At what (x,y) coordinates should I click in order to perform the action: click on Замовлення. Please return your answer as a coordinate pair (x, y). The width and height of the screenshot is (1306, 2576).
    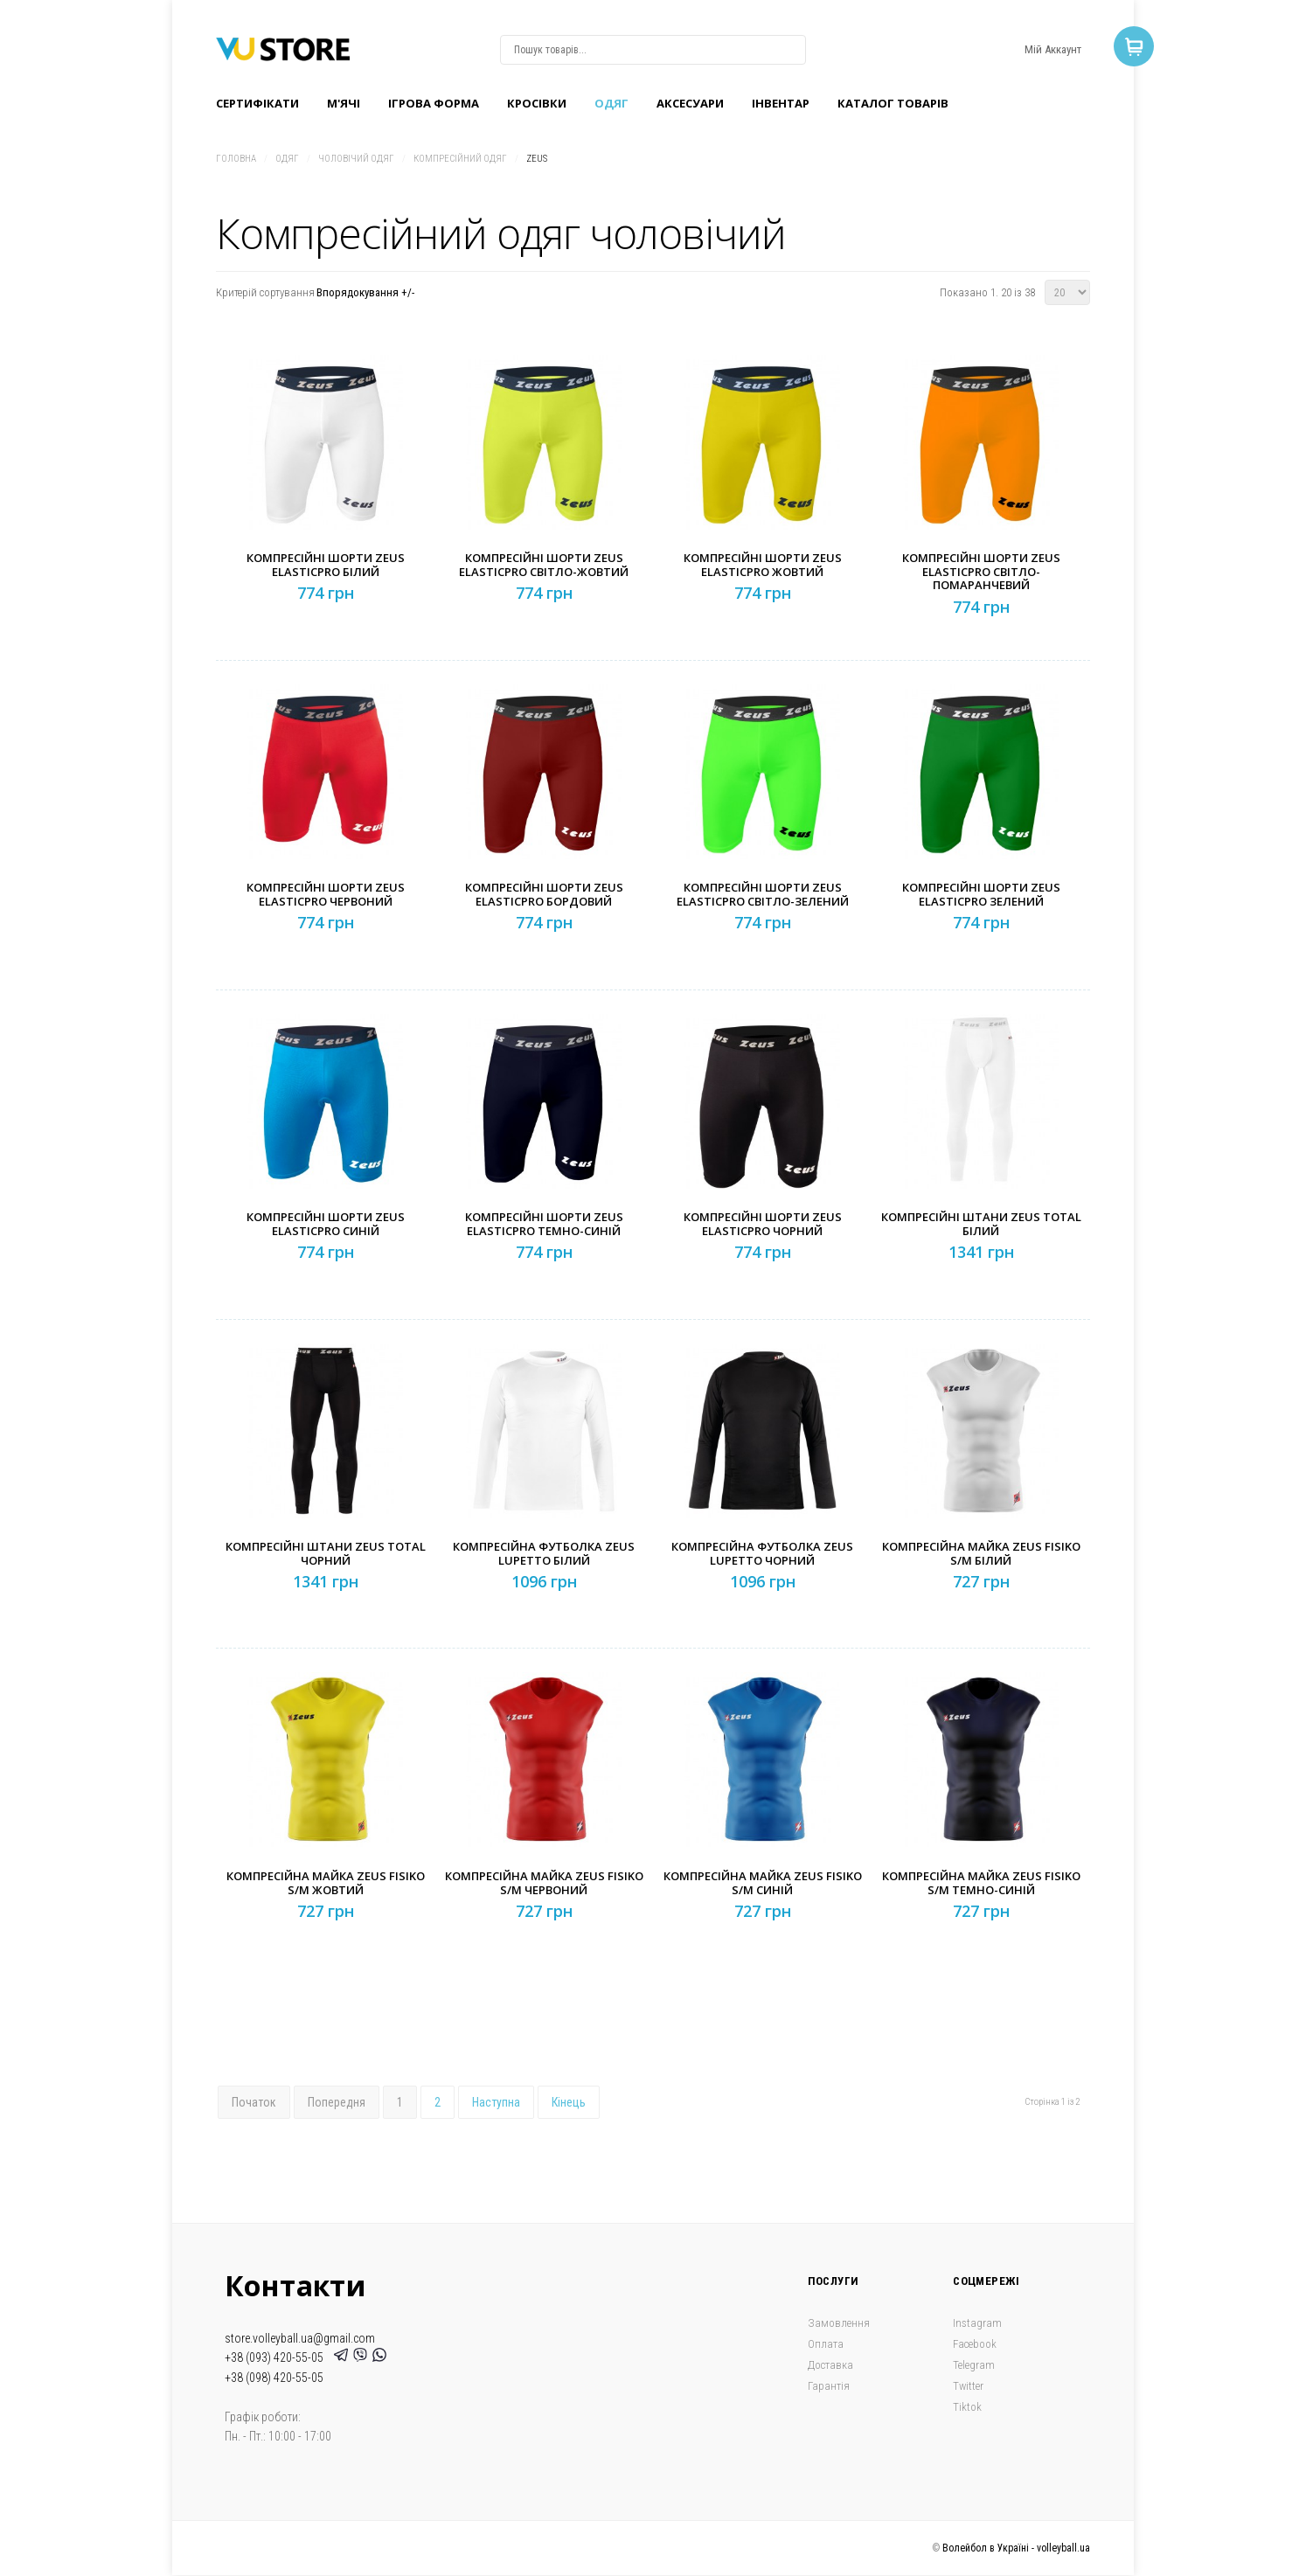
    Looking at the image, I should click on (839, 2323).